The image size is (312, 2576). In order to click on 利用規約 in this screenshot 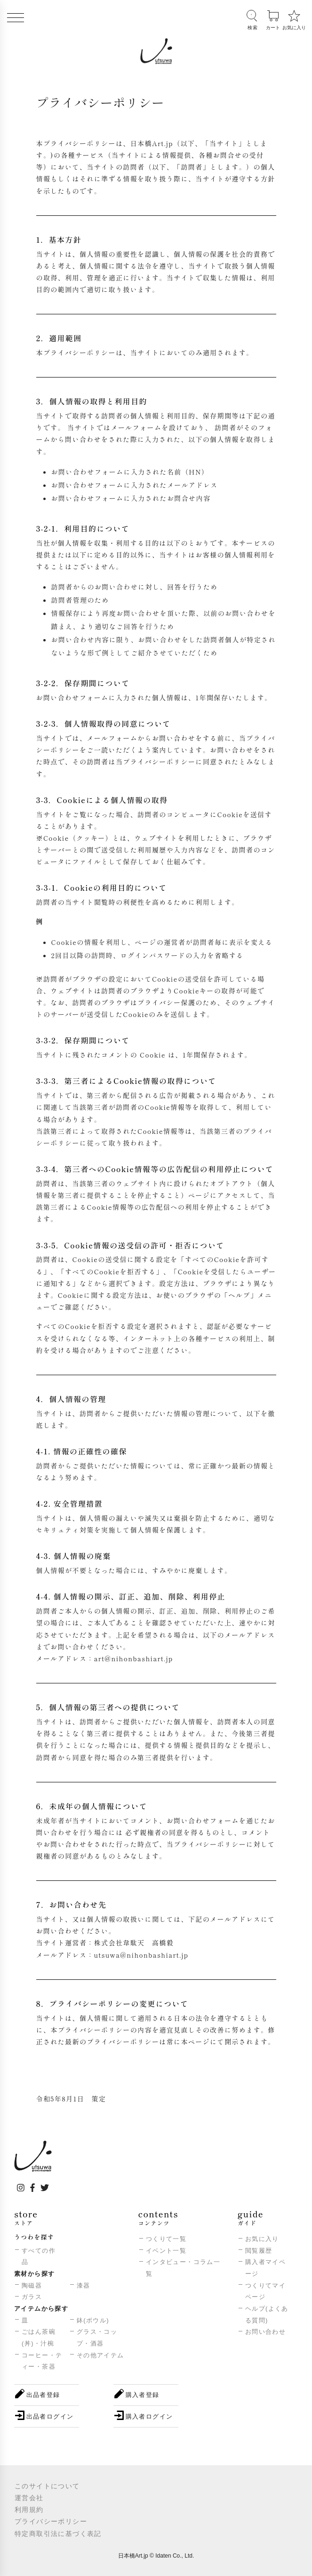, I will do `click(29, 2509)`.